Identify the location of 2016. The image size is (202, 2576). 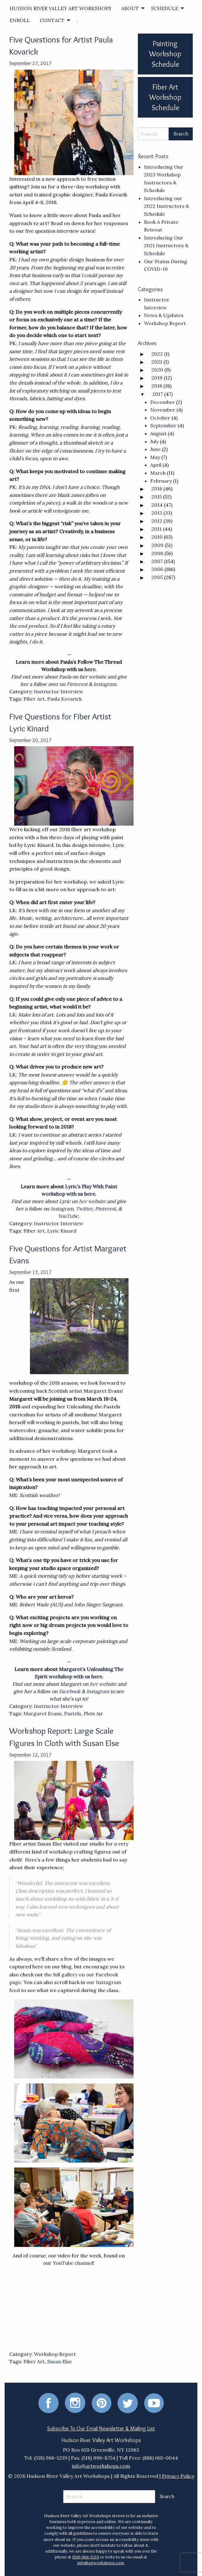
(156, 488).